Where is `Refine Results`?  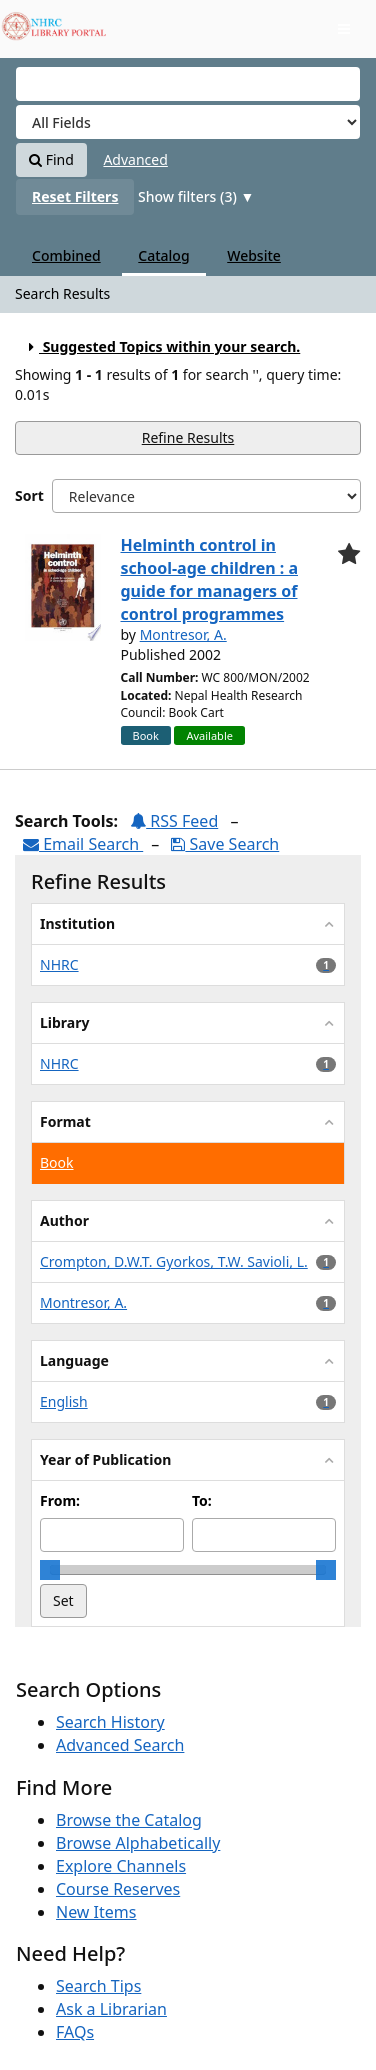
Refine Results is located at coordinates (188, 437).